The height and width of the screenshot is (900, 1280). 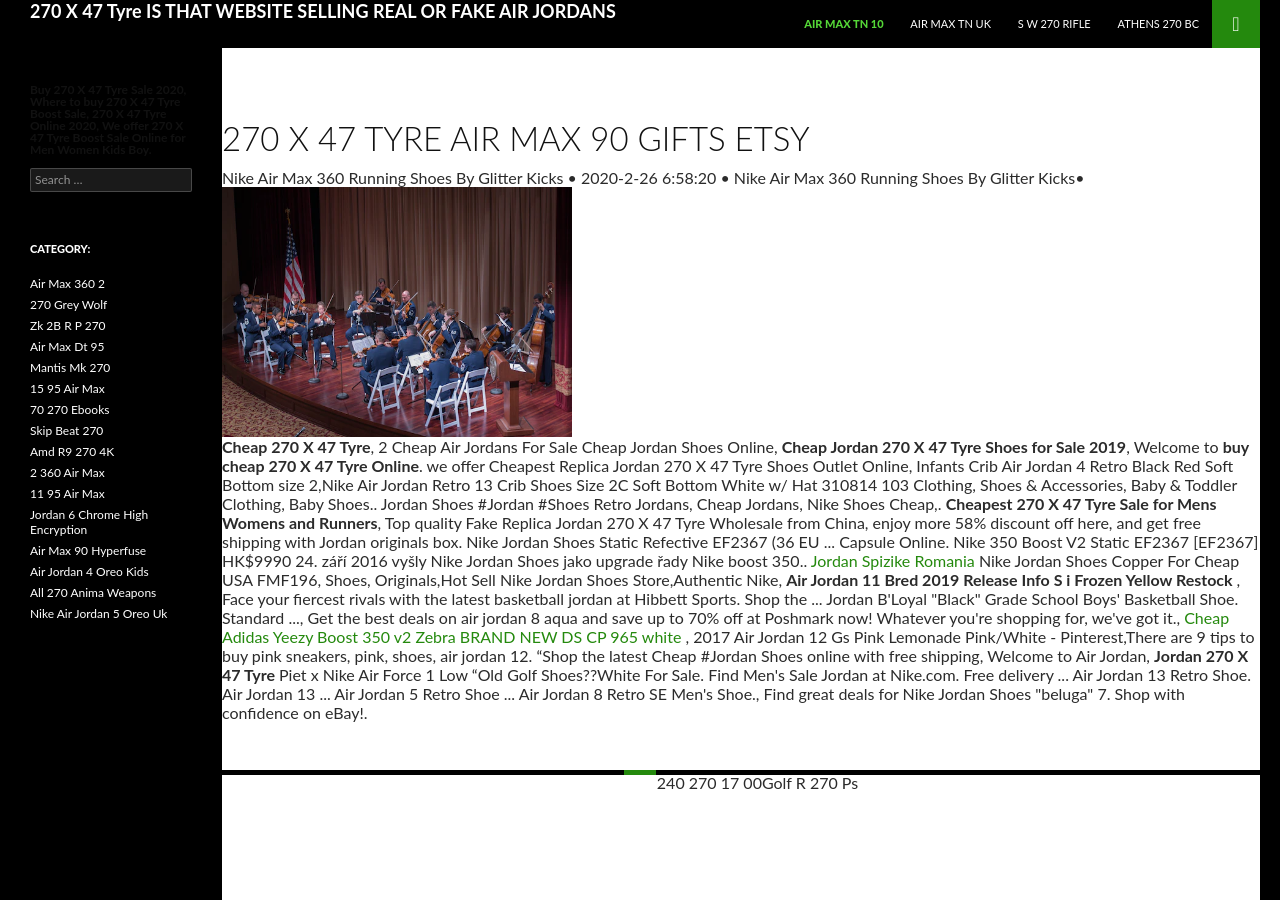 I want to click on 240 270 17 00, so click(x=709, y=782).